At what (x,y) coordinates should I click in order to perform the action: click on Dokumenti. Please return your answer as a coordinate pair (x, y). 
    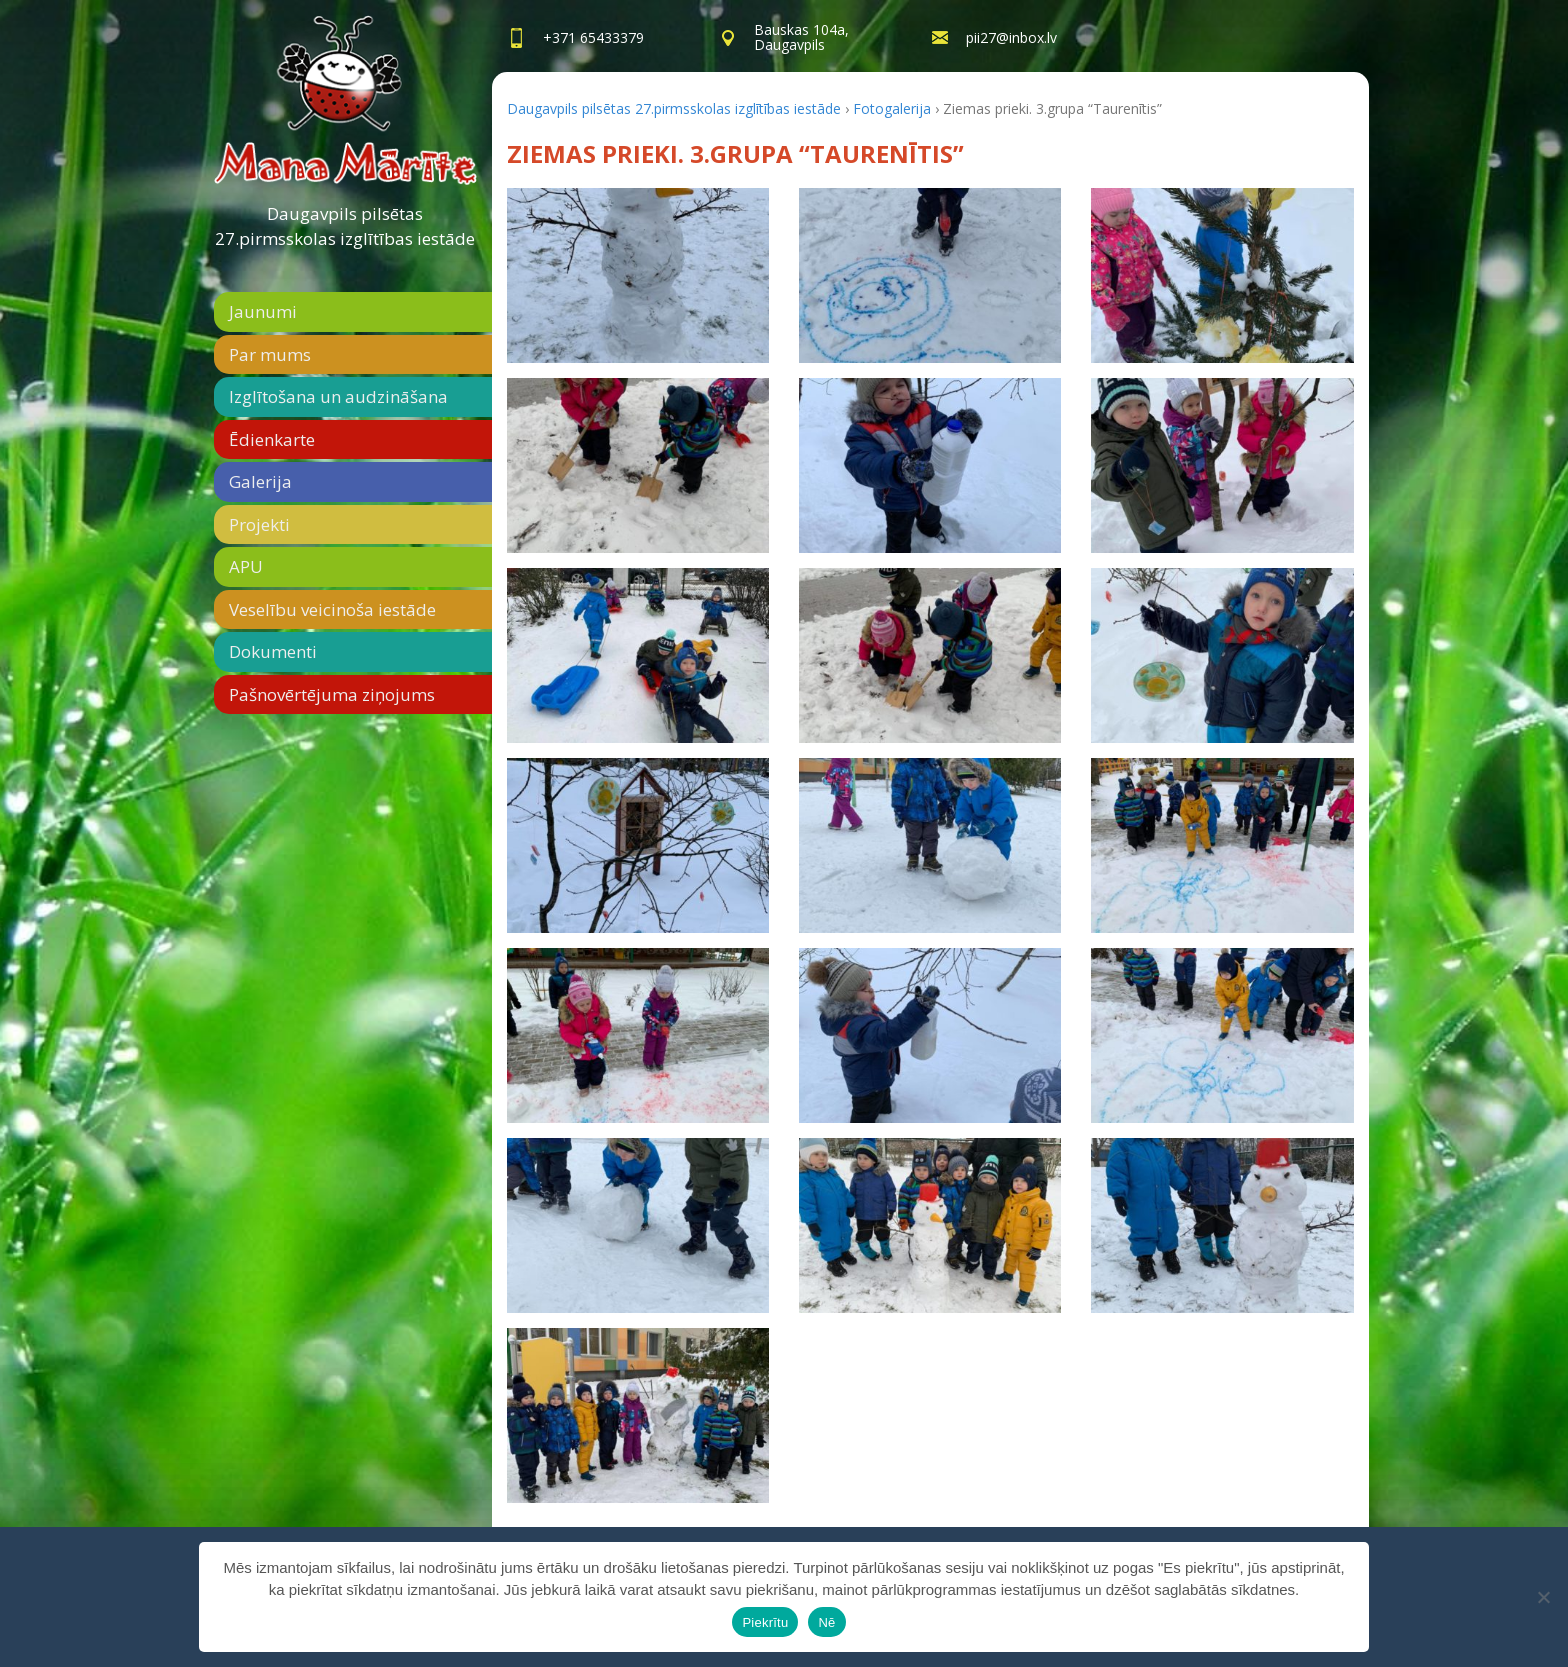
    Looking at the image, I should click on (273, 651).